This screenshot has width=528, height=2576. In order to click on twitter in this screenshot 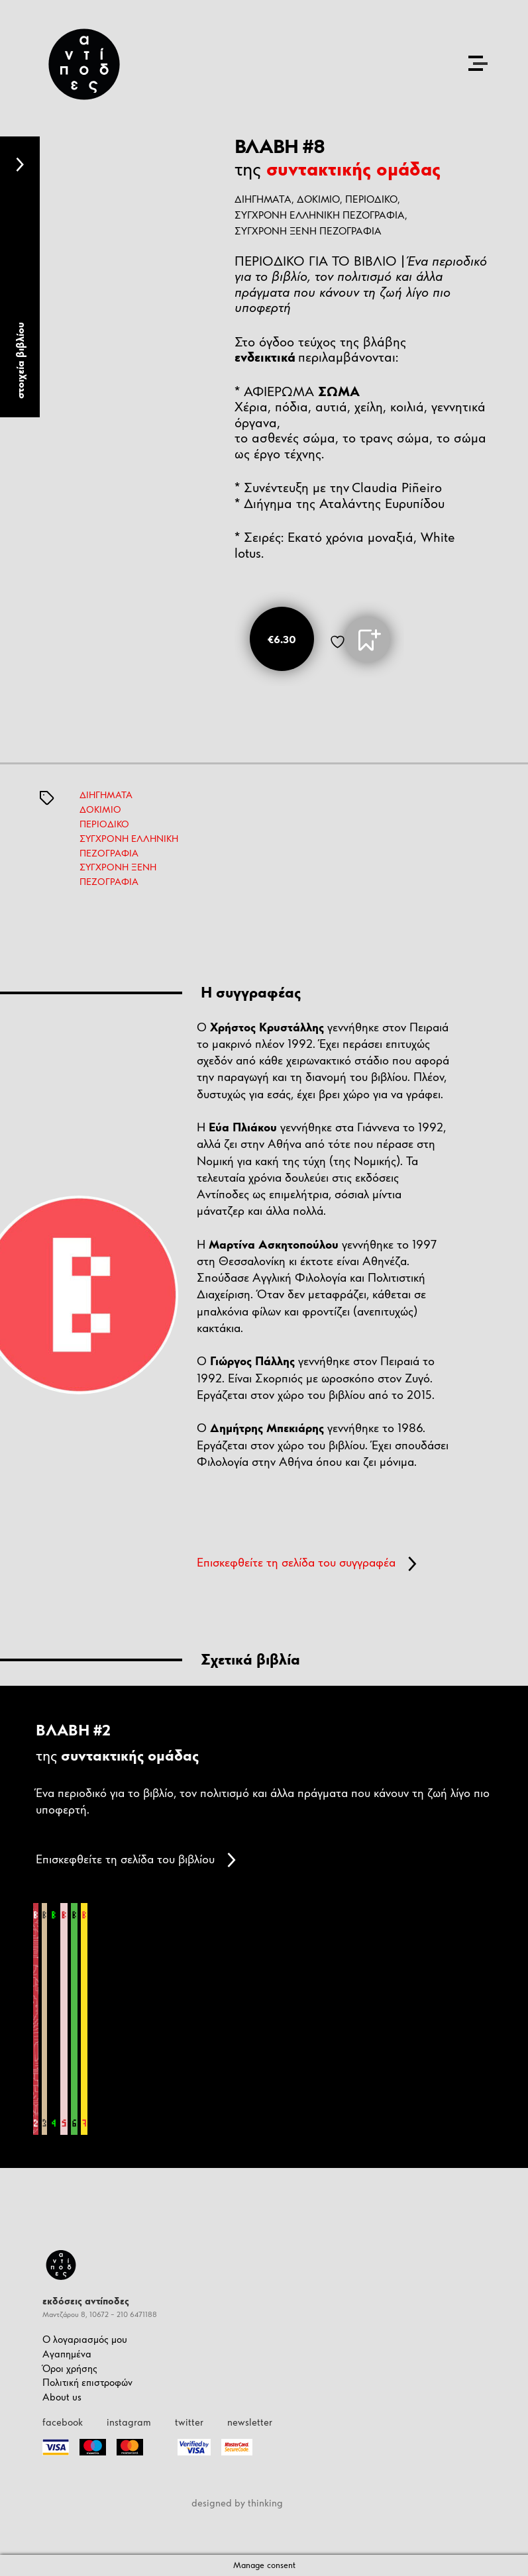, I will do `click(189, 2422)`.